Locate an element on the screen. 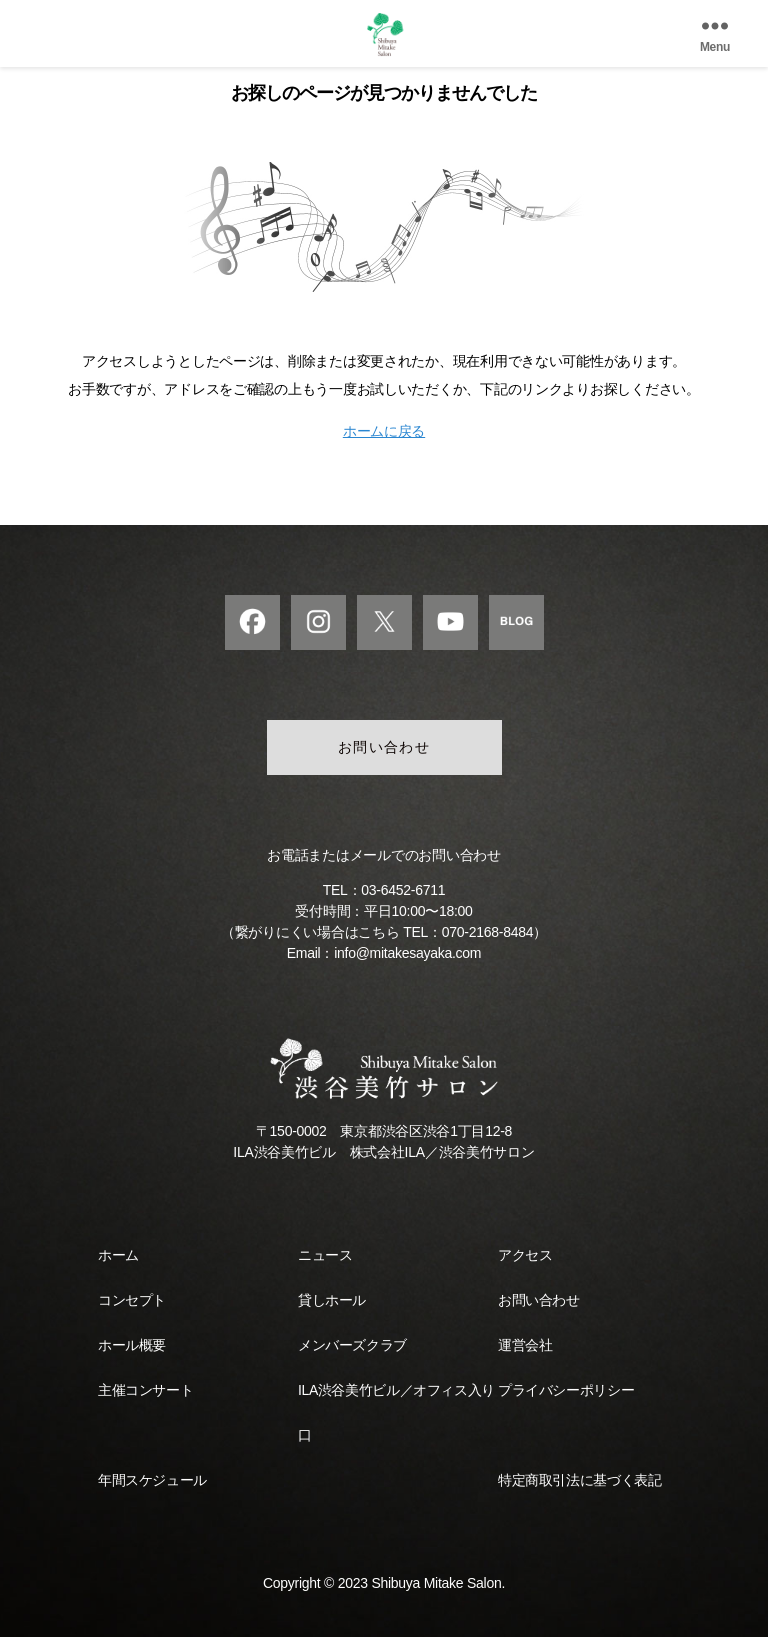 The width and height of the screenshot is (768, 1637). メンバーズクラブ is located at coordinates (352, 1345).